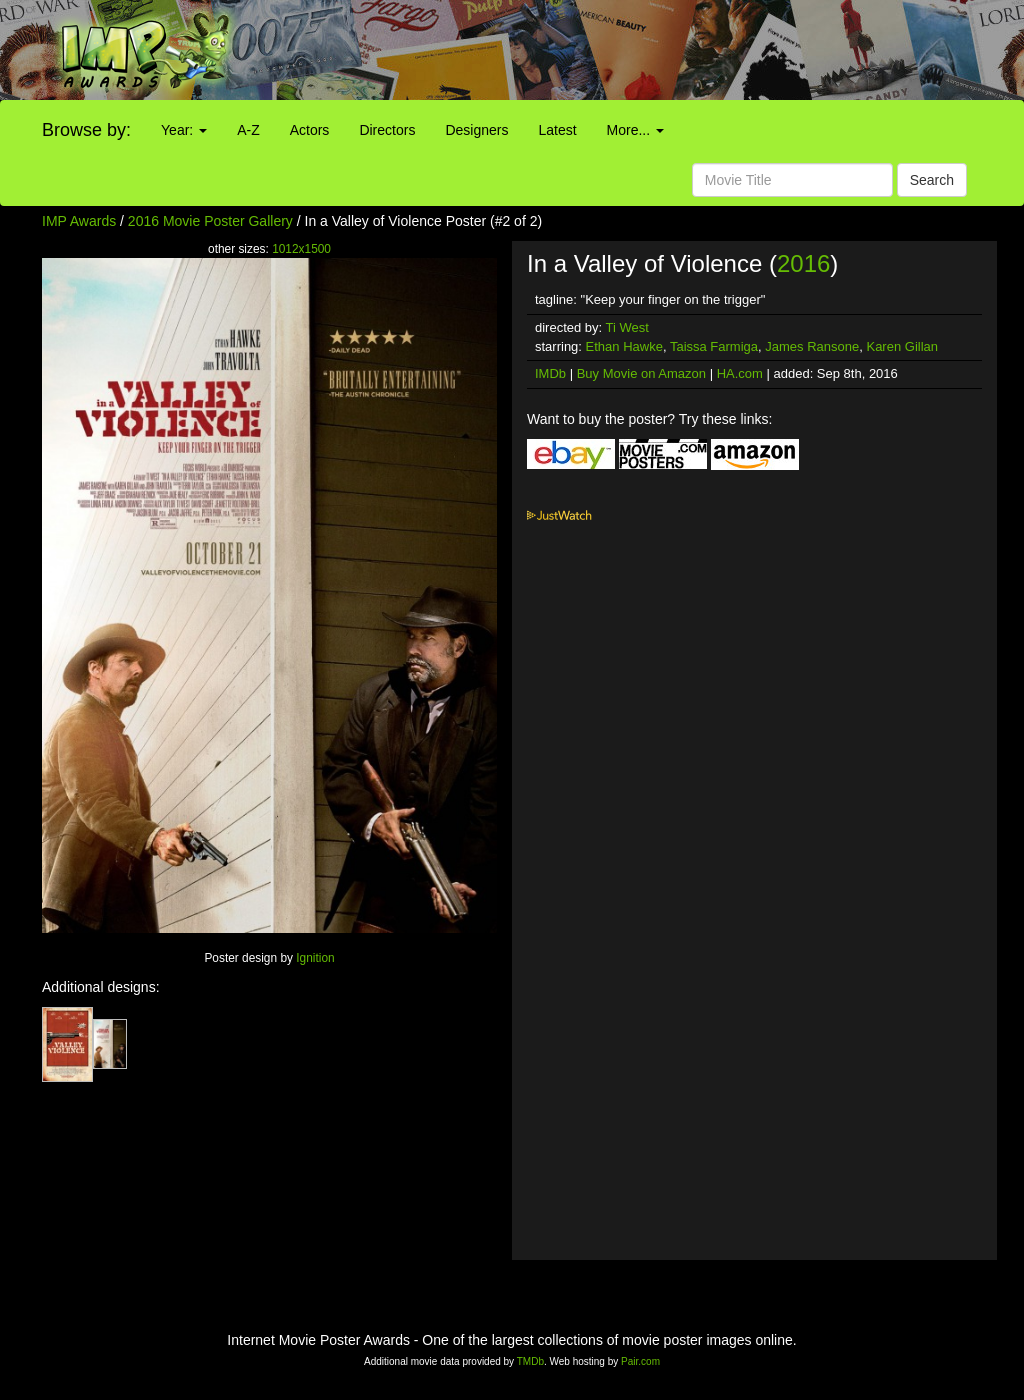 The width and height of the screenshot is (1024, 1400). Describe the element at coordinates (627, 327) in the screenshot. I see `Ti West` at that location.